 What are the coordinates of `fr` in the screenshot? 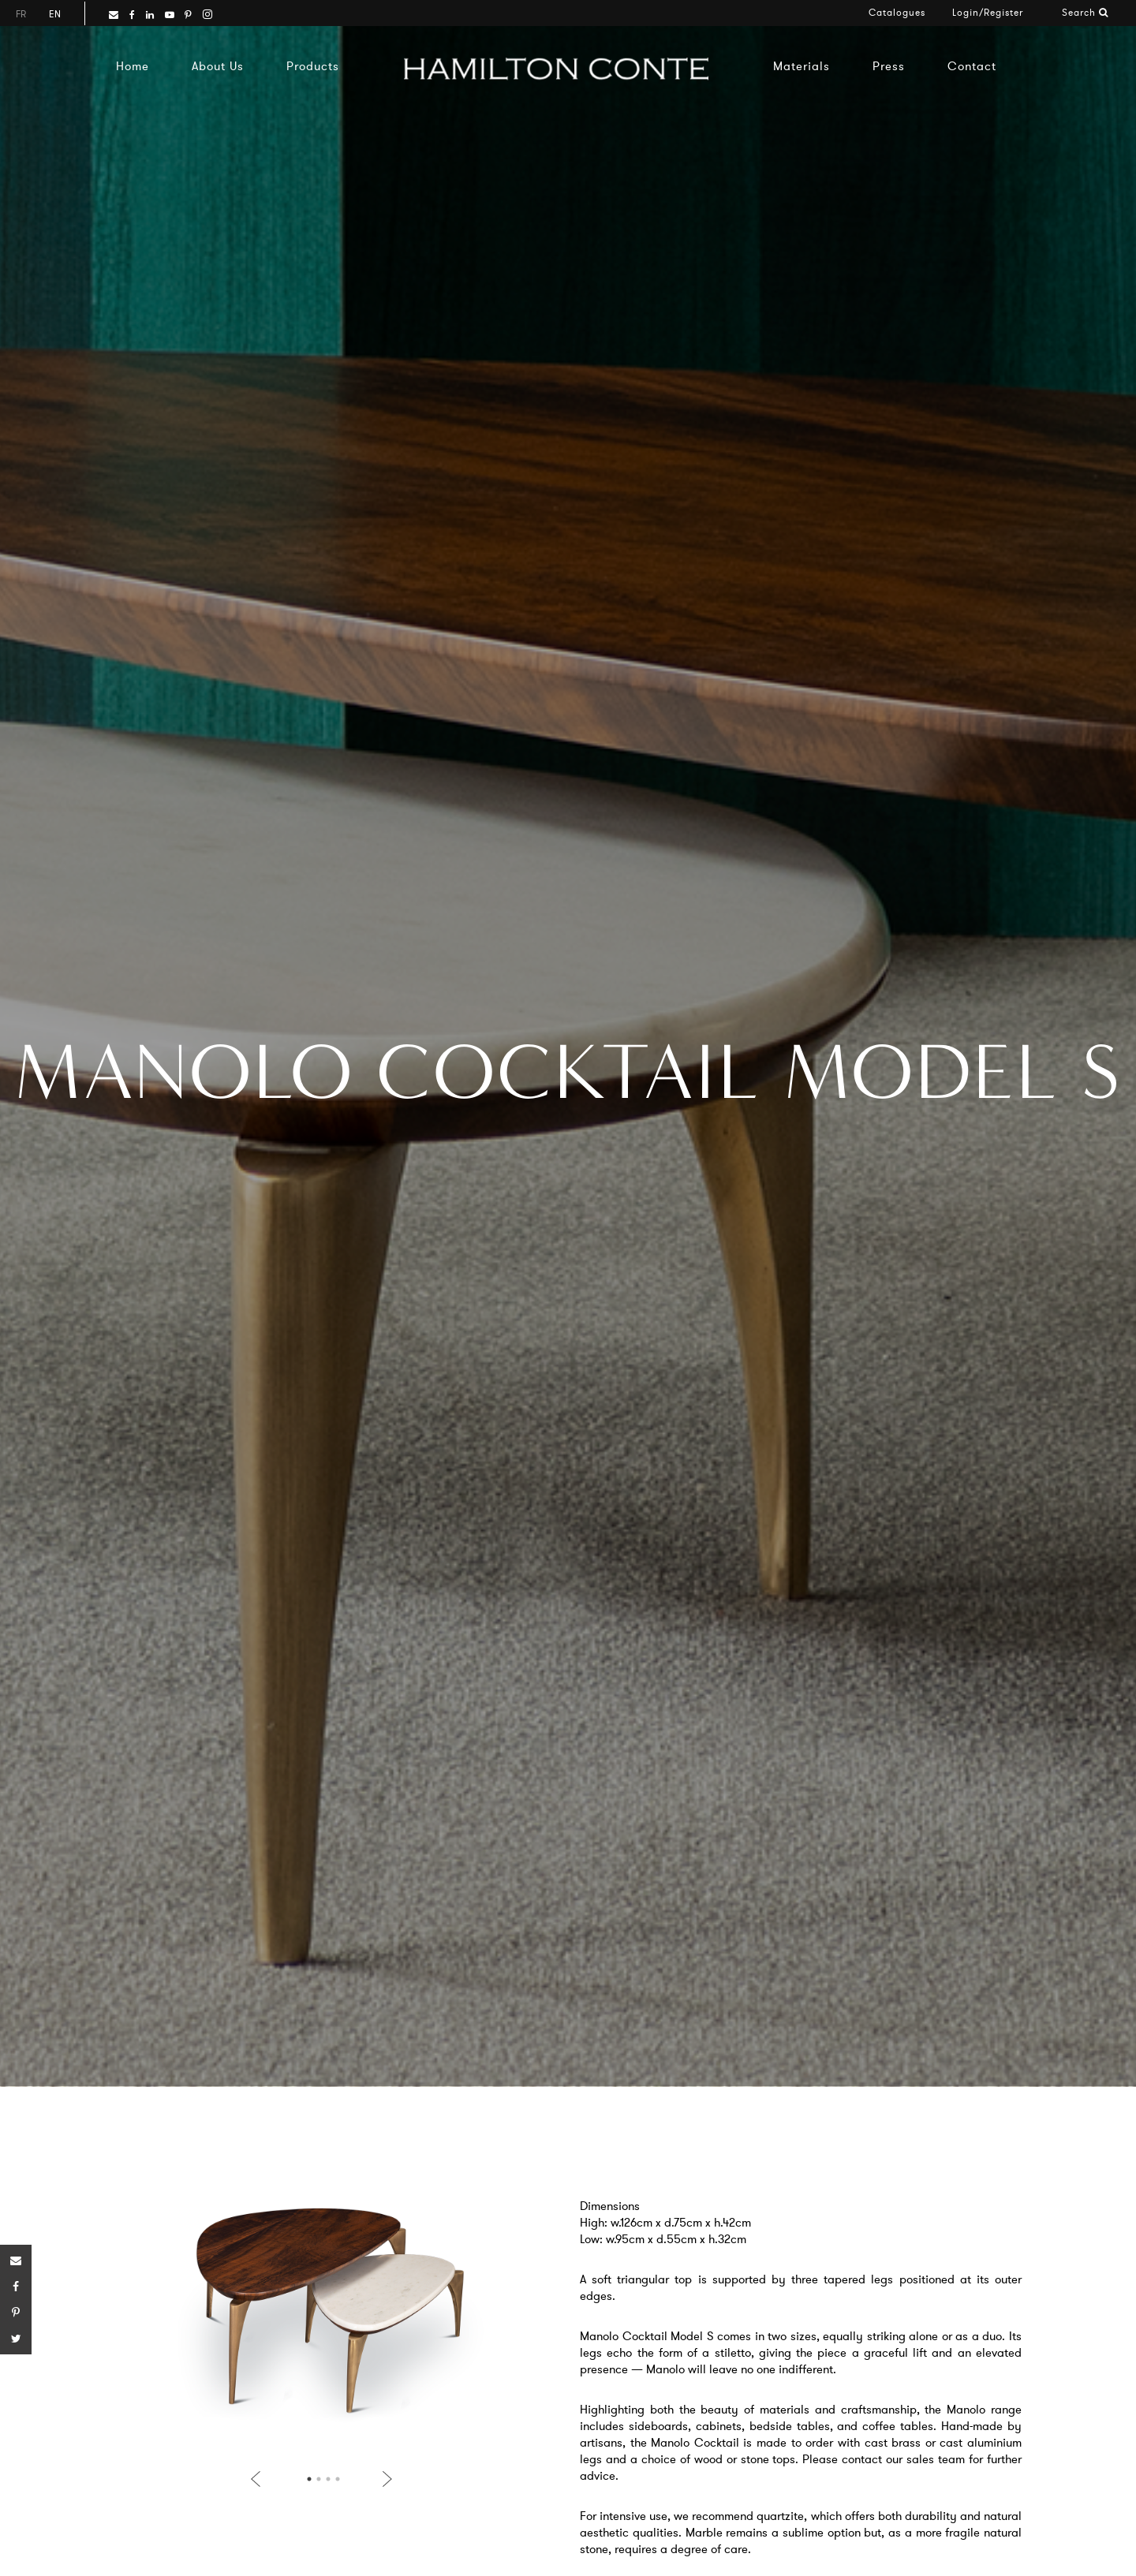 It's located at (21, 14).